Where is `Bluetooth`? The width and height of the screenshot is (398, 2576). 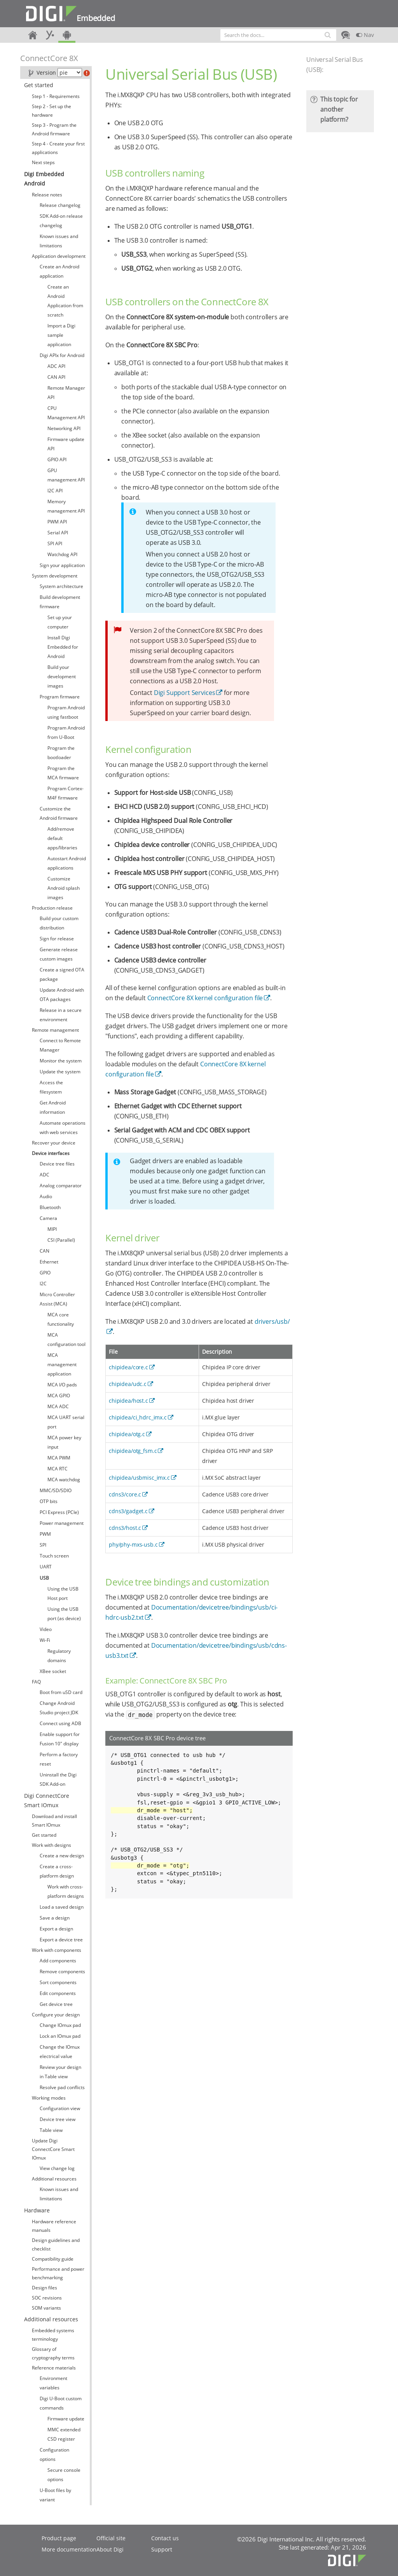 Bluetooth is located at coordinates (50, 1207).